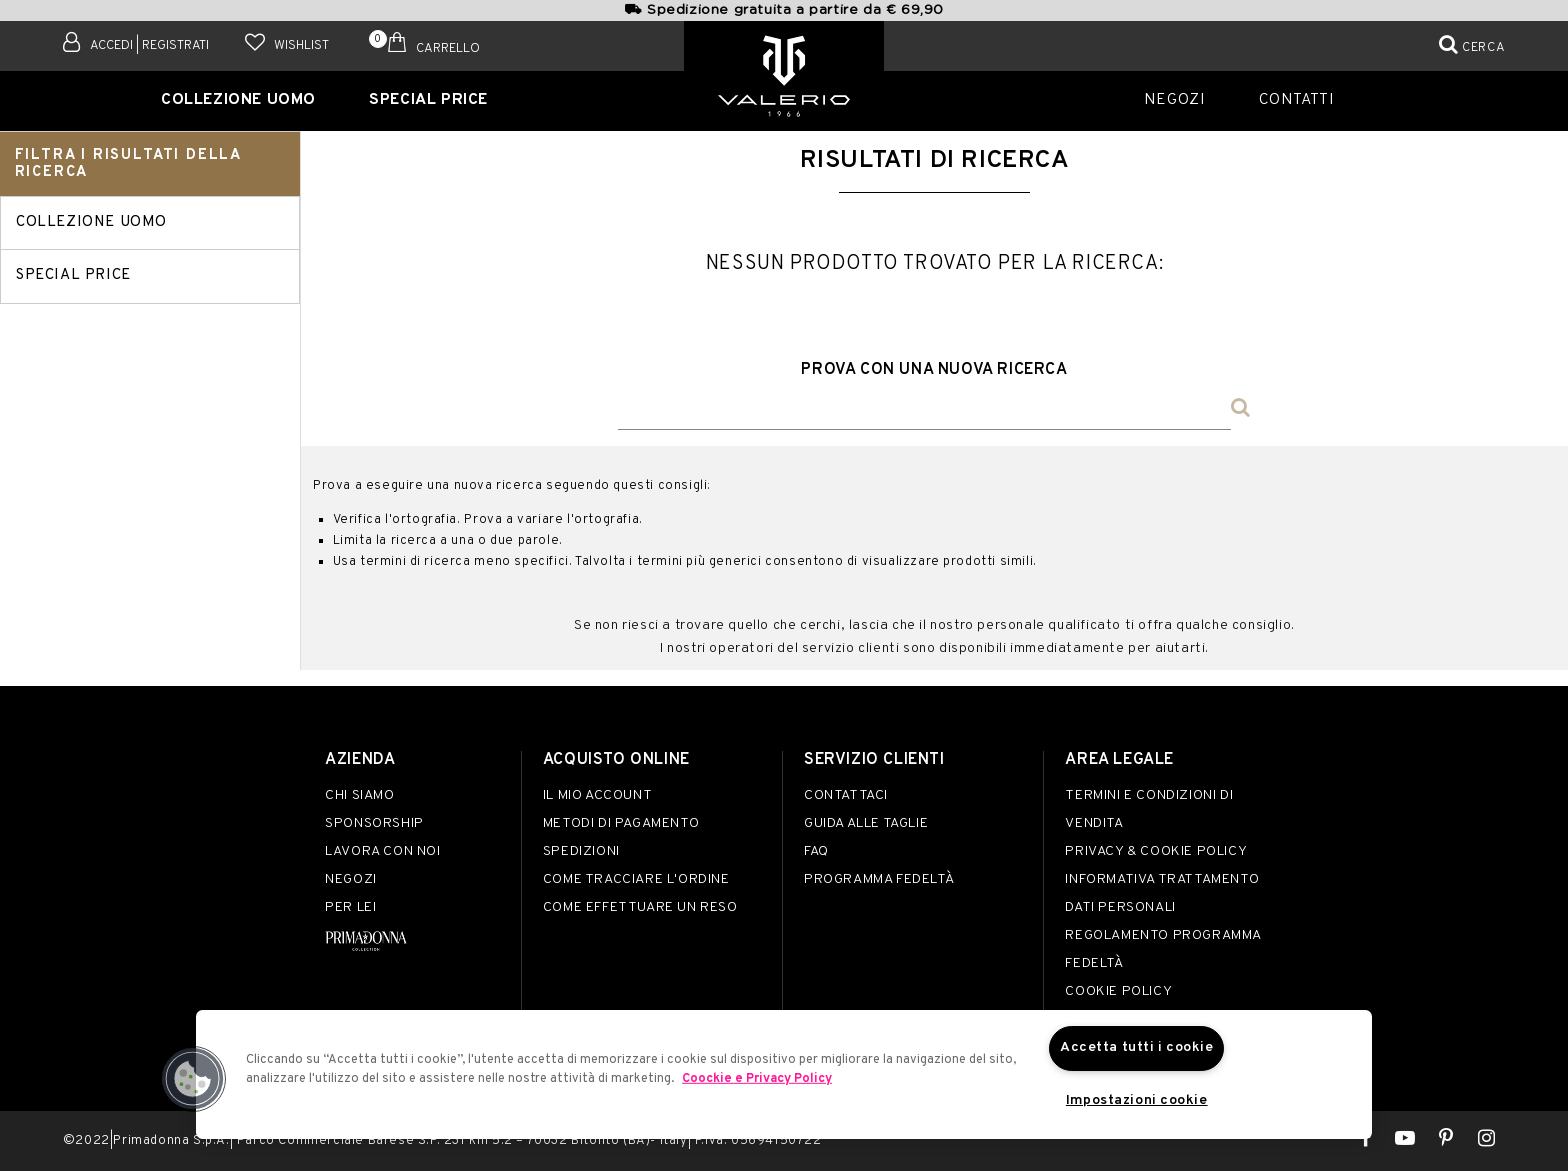 The width and height of the screenshot is (1568, 1171). What do you see at coordinates (934, 370) in the screenshot?
I see `Prova con una nuova ricerca` at bounding box center [934, 370].